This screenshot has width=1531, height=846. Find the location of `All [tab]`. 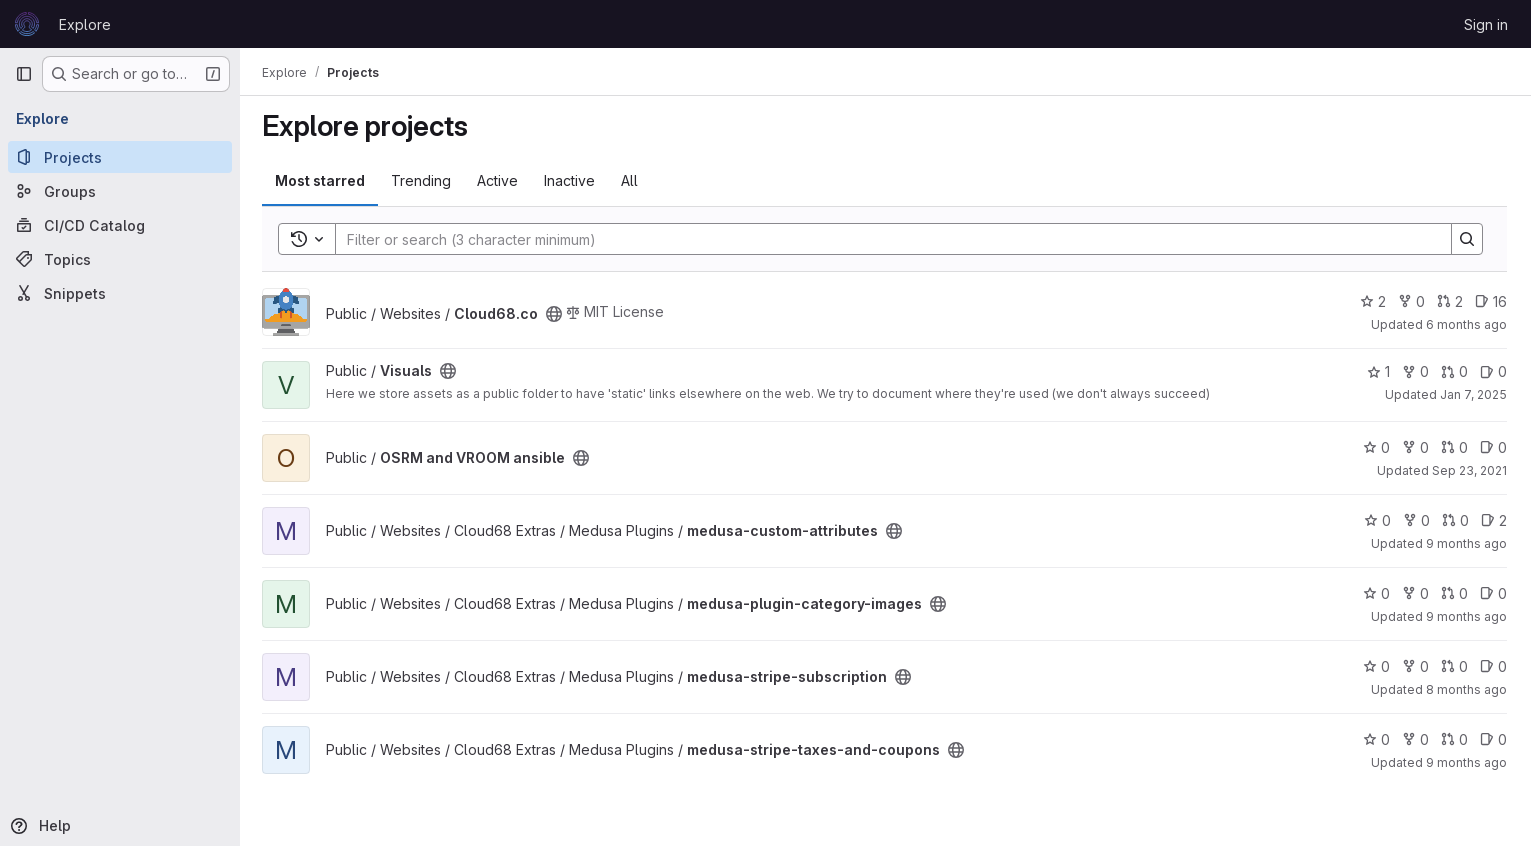

All [tab] is located at coordinates (631, 180).